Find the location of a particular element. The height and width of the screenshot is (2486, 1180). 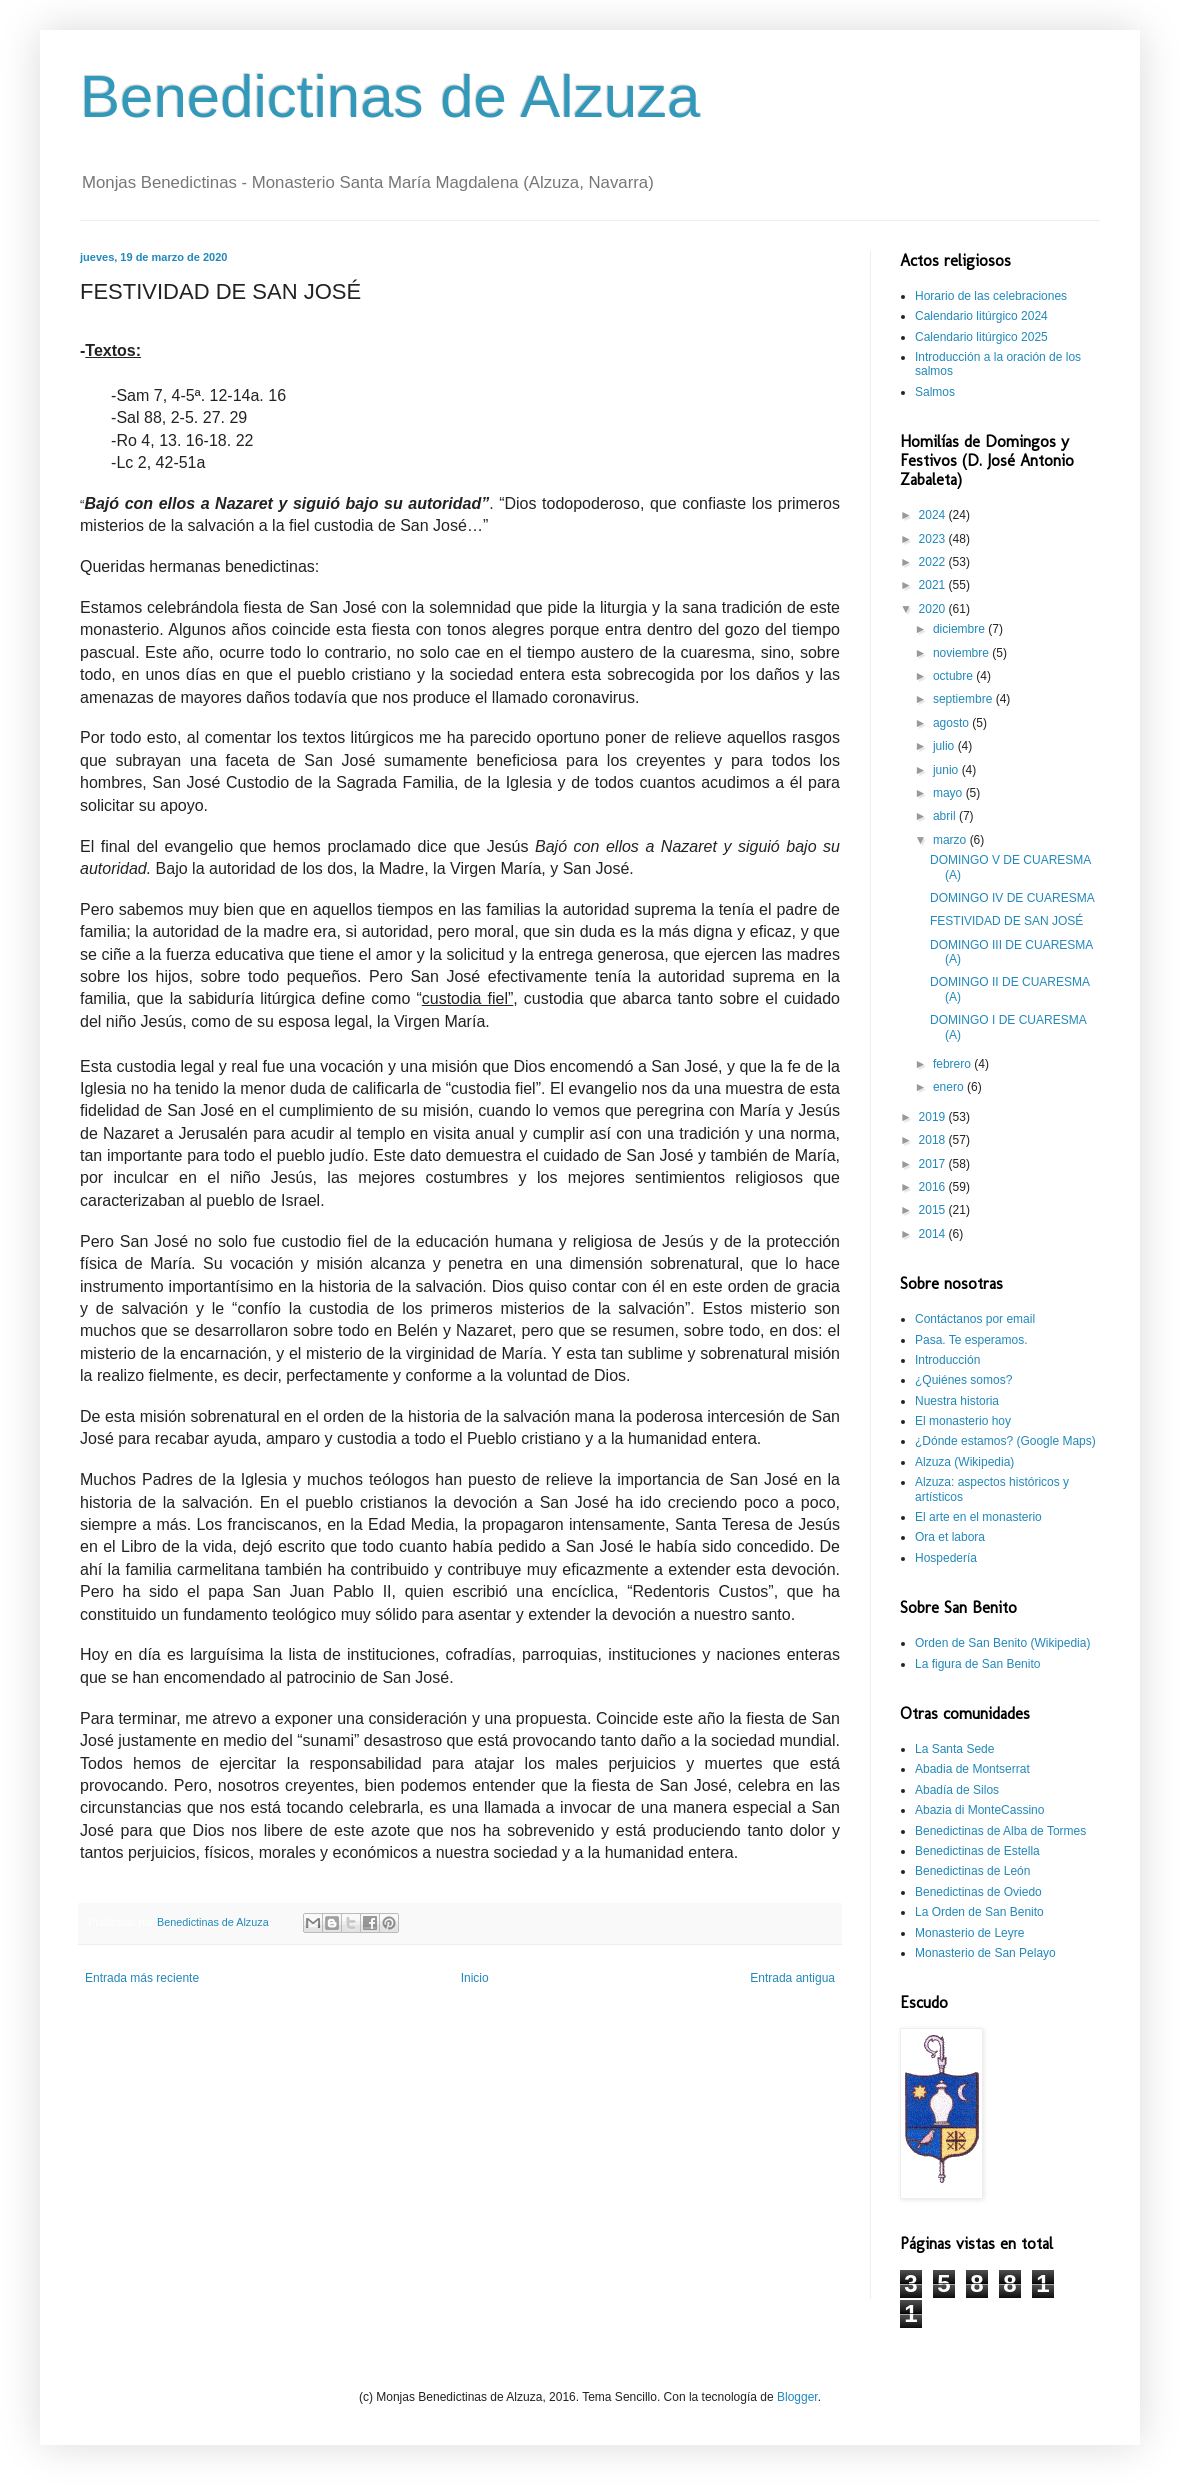

Contáctanos por email is located at coordinates (975, 1319).